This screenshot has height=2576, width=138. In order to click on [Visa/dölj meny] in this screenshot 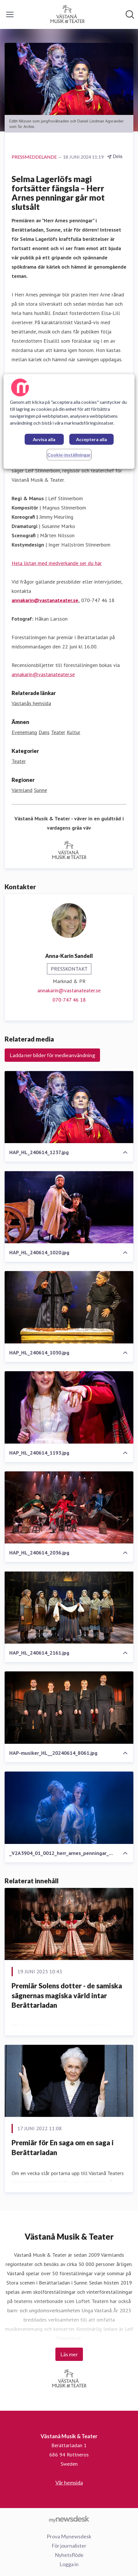, I will do `click(9, 14)`.